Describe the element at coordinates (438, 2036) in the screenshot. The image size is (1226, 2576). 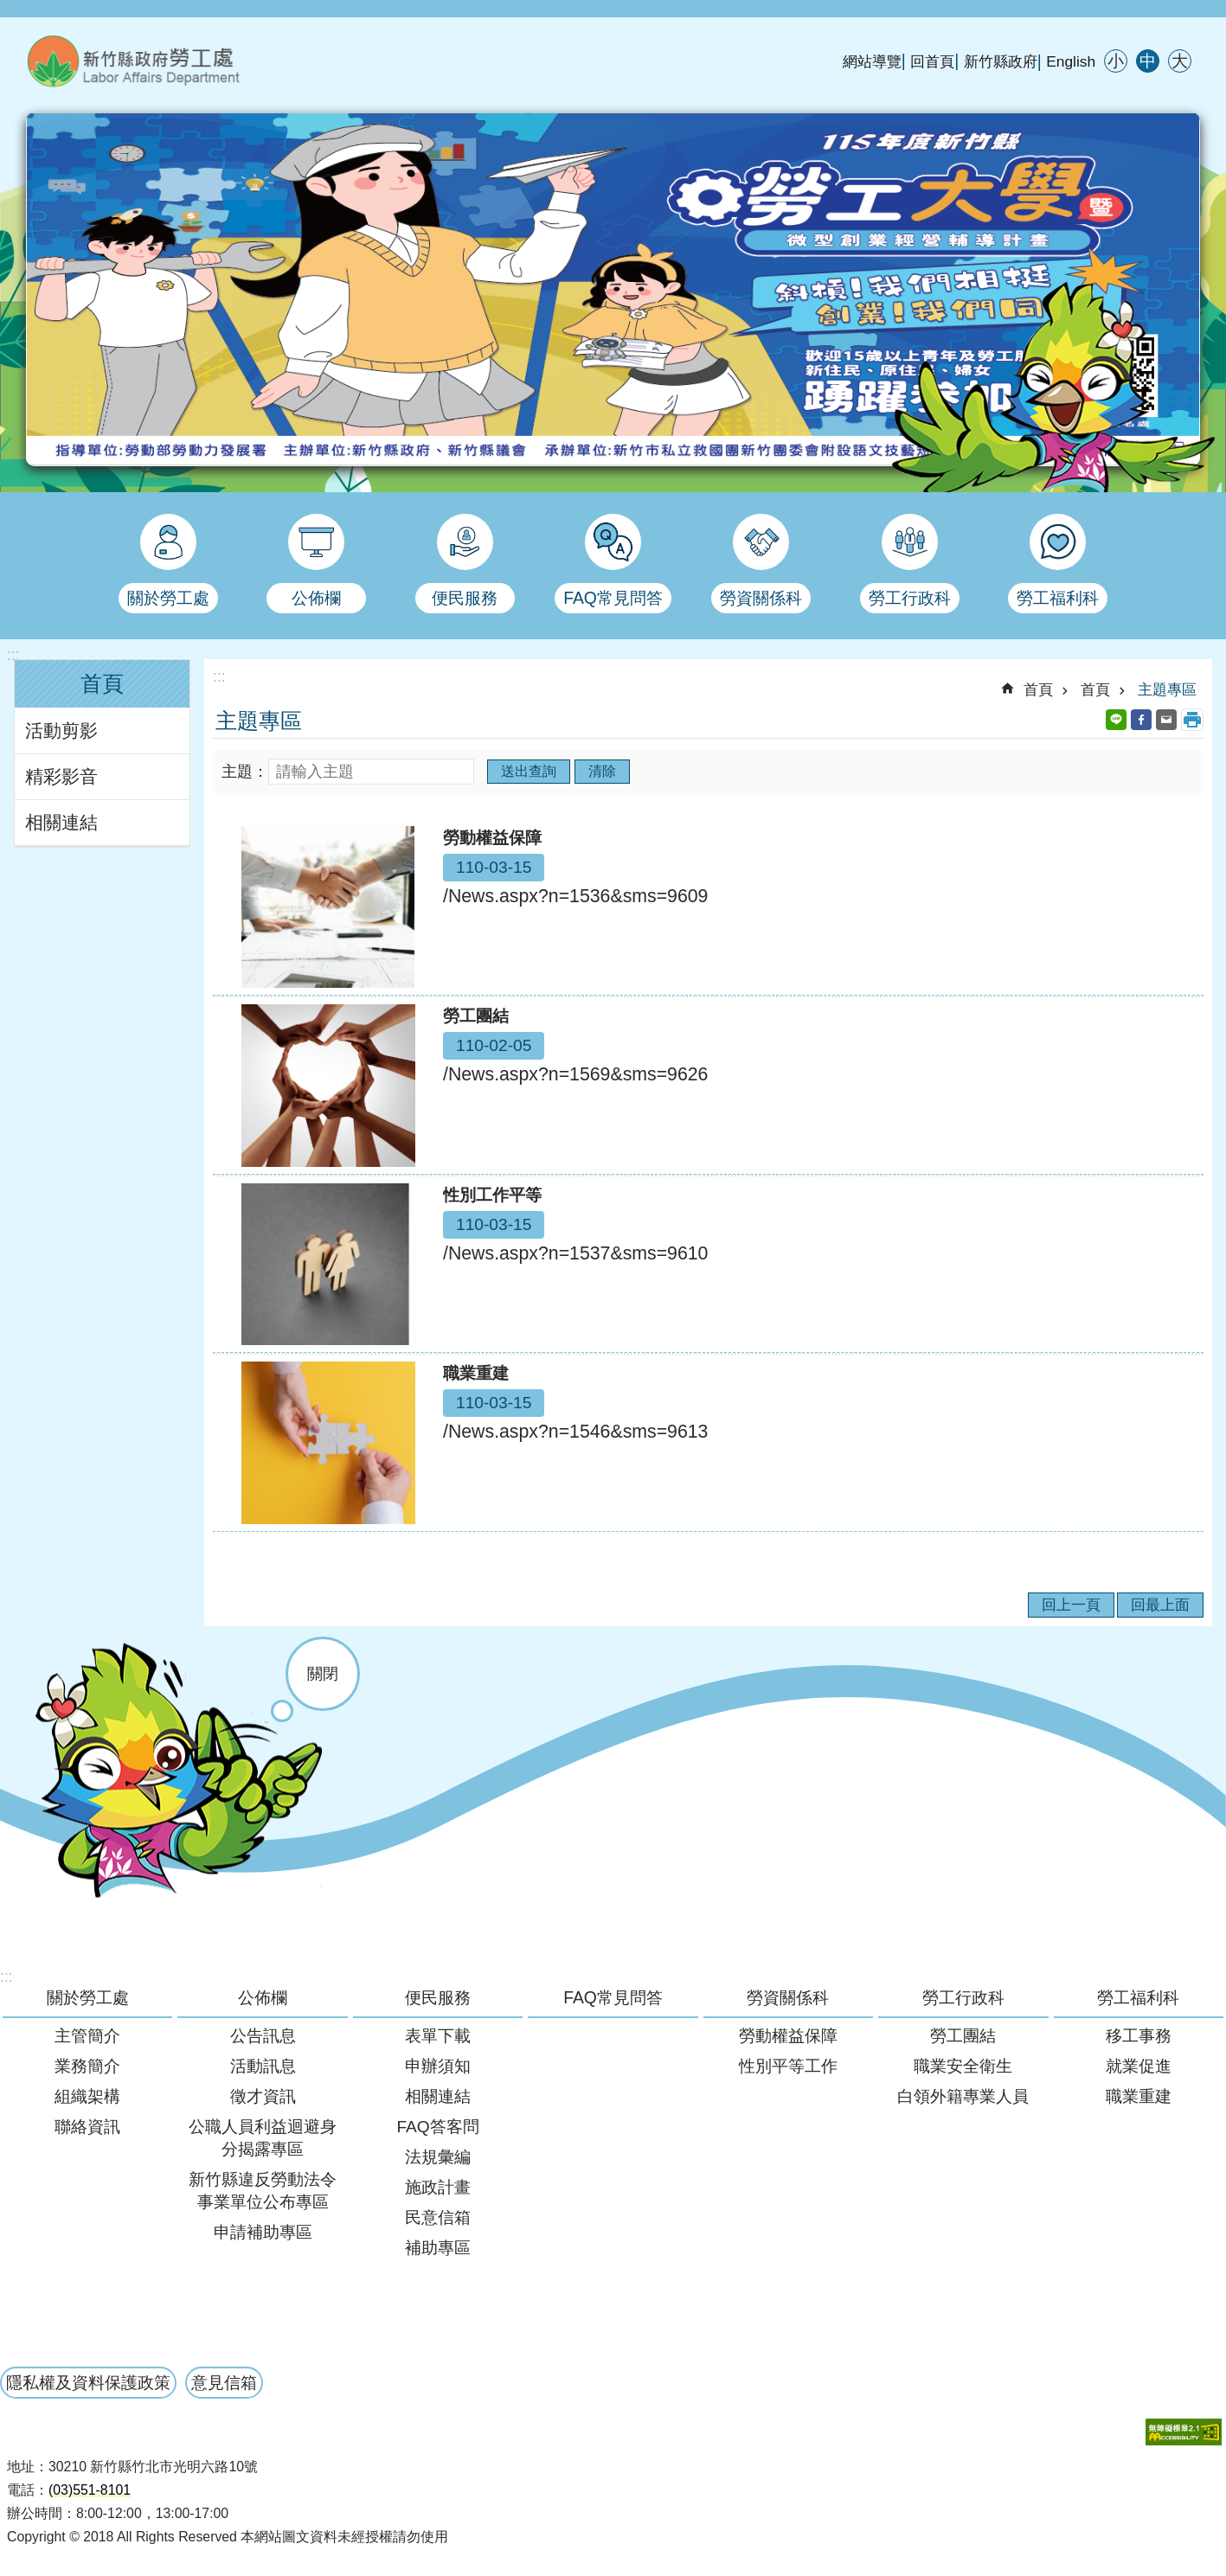
I see `表單下載` at that location.